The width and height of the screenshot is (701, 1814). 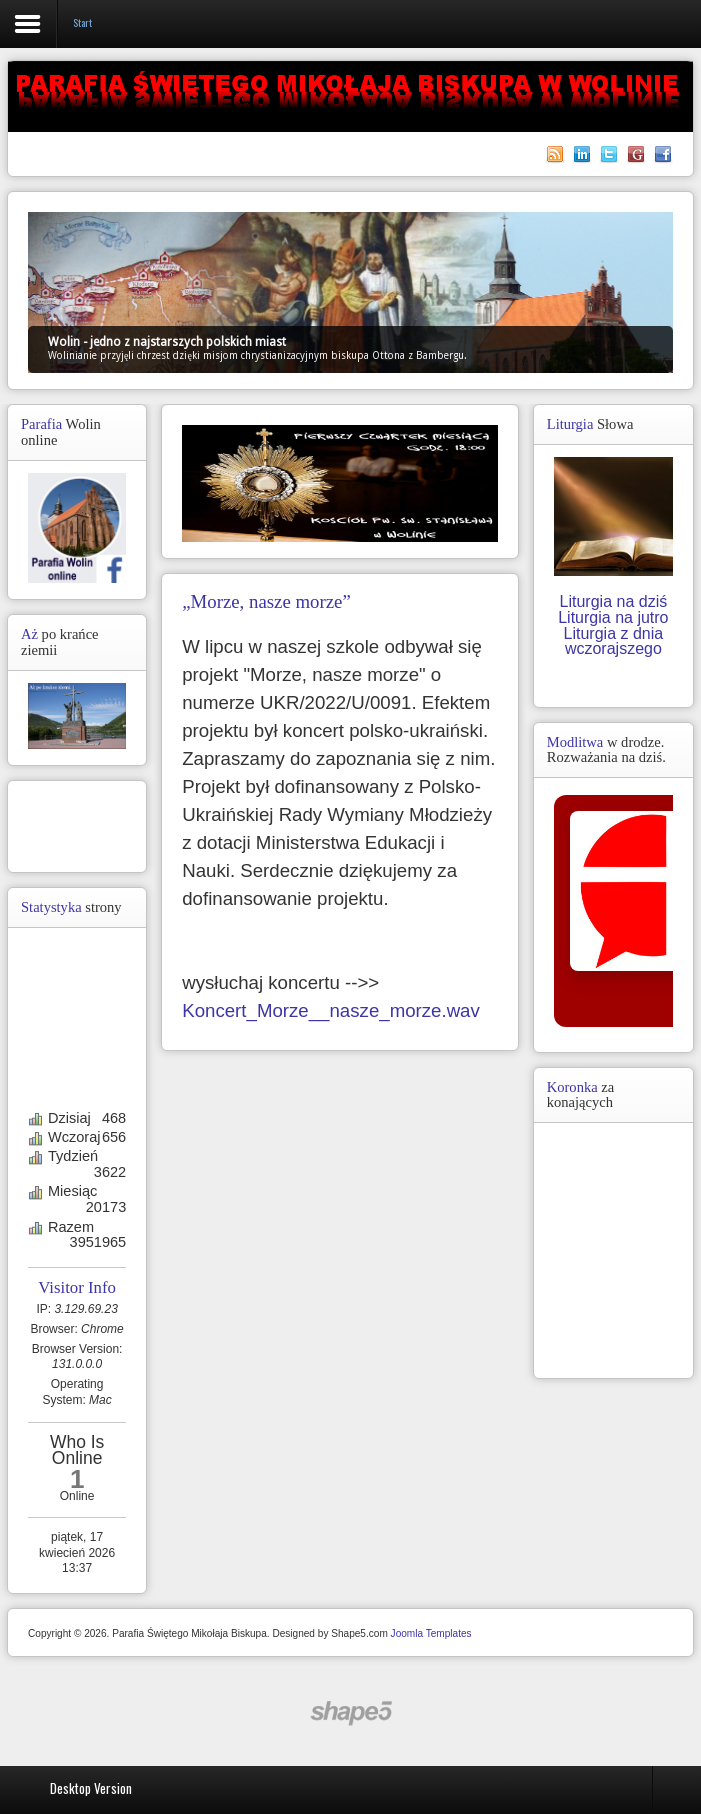 What do you see at coordinates (431, 1633) in the screenshot?
I see `Joomla Templates` at bounding box center [431, 1633].